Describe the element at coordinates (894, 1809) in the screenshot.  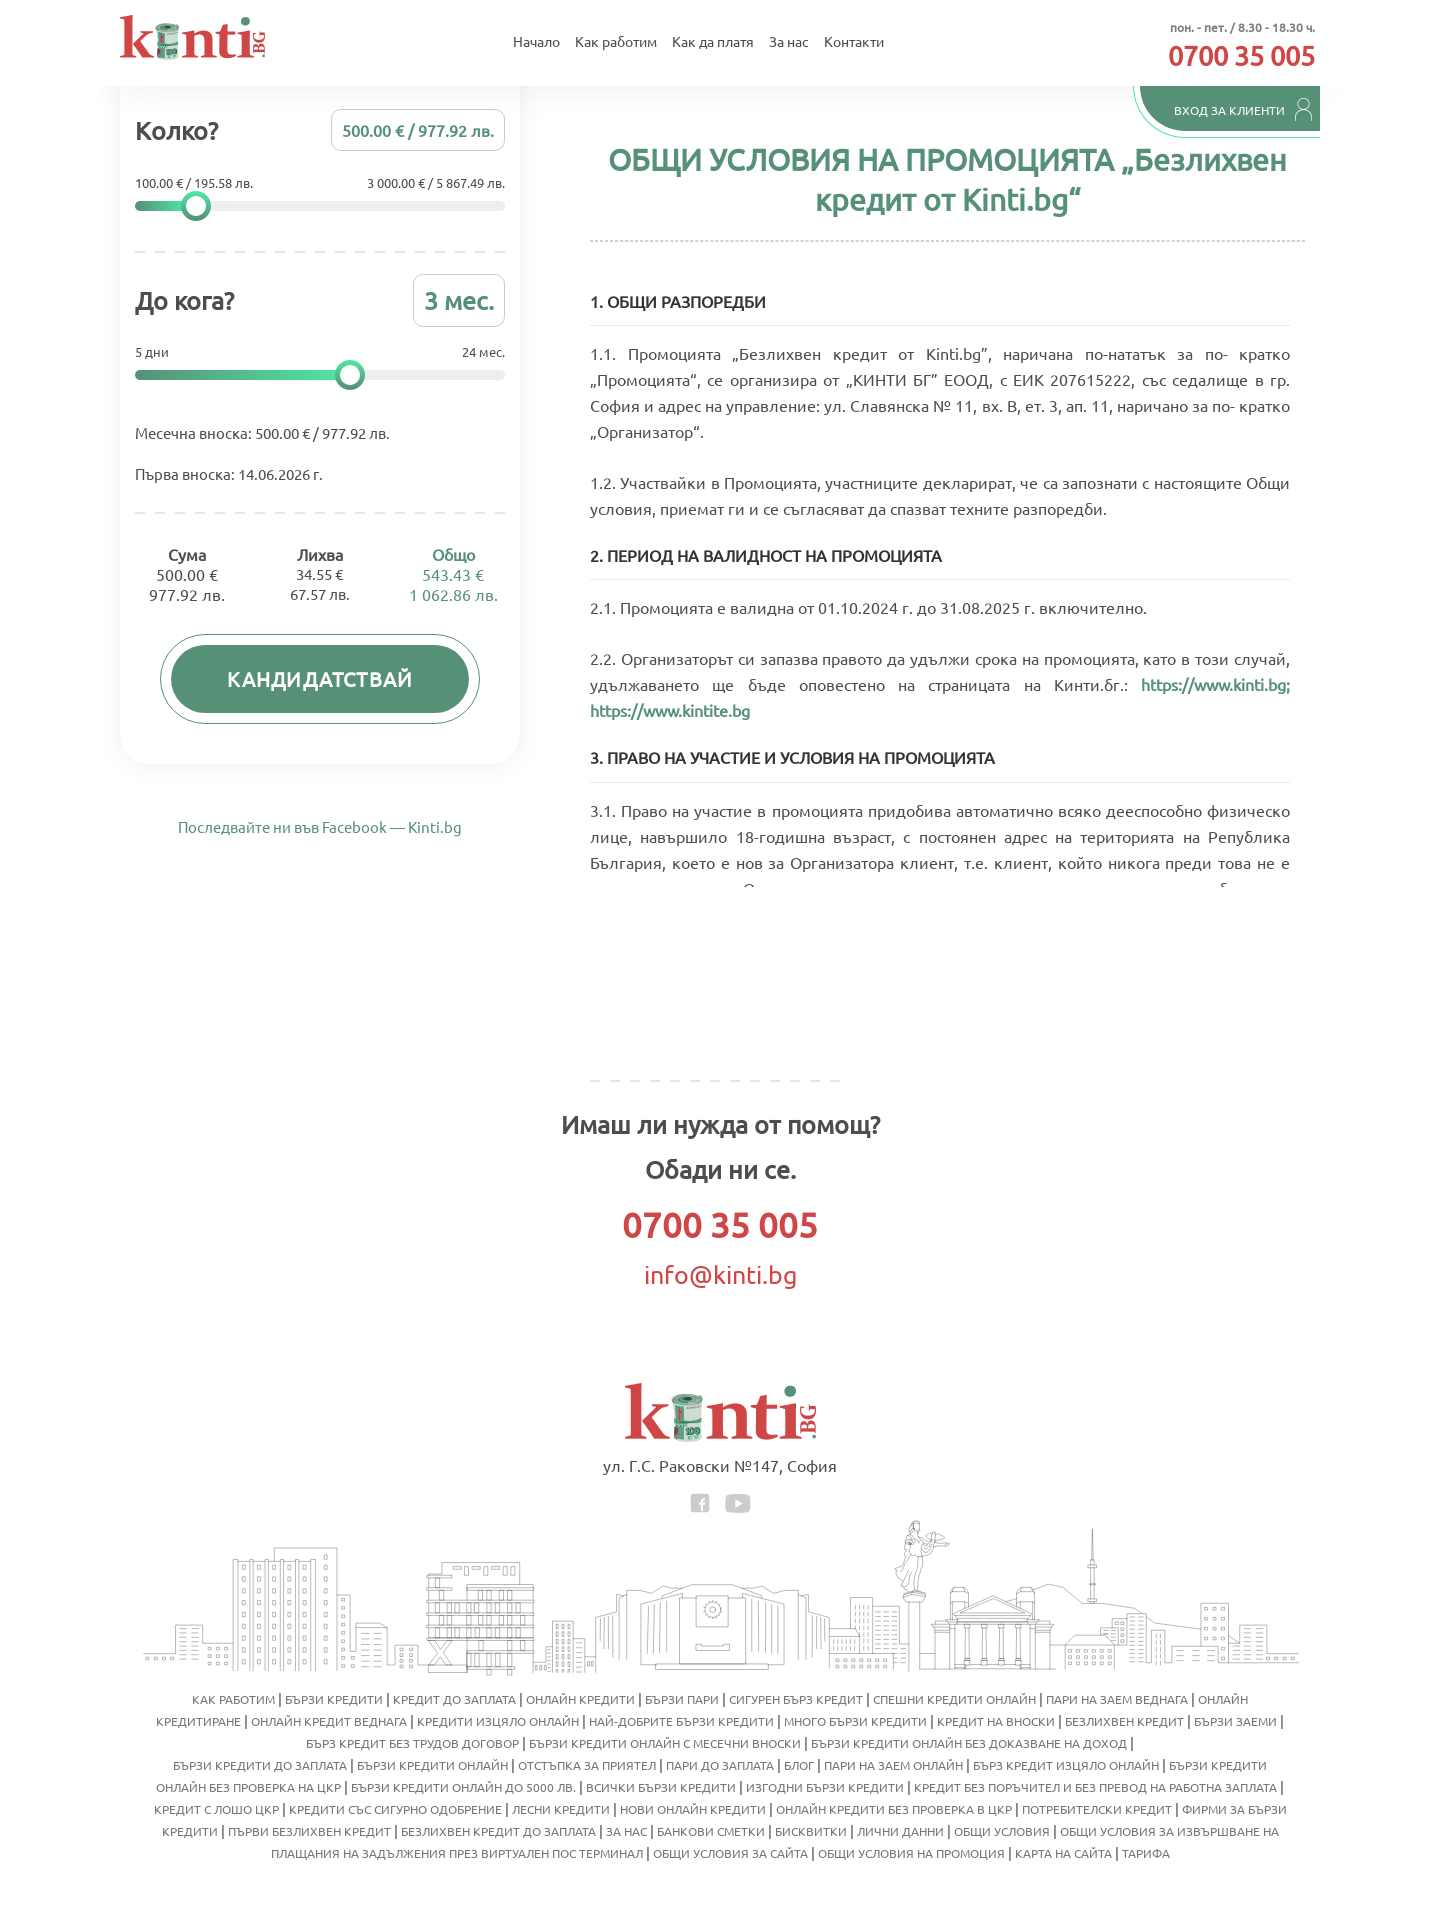
I see `Онлайн кредити без проверка в ЦКР` at that location.